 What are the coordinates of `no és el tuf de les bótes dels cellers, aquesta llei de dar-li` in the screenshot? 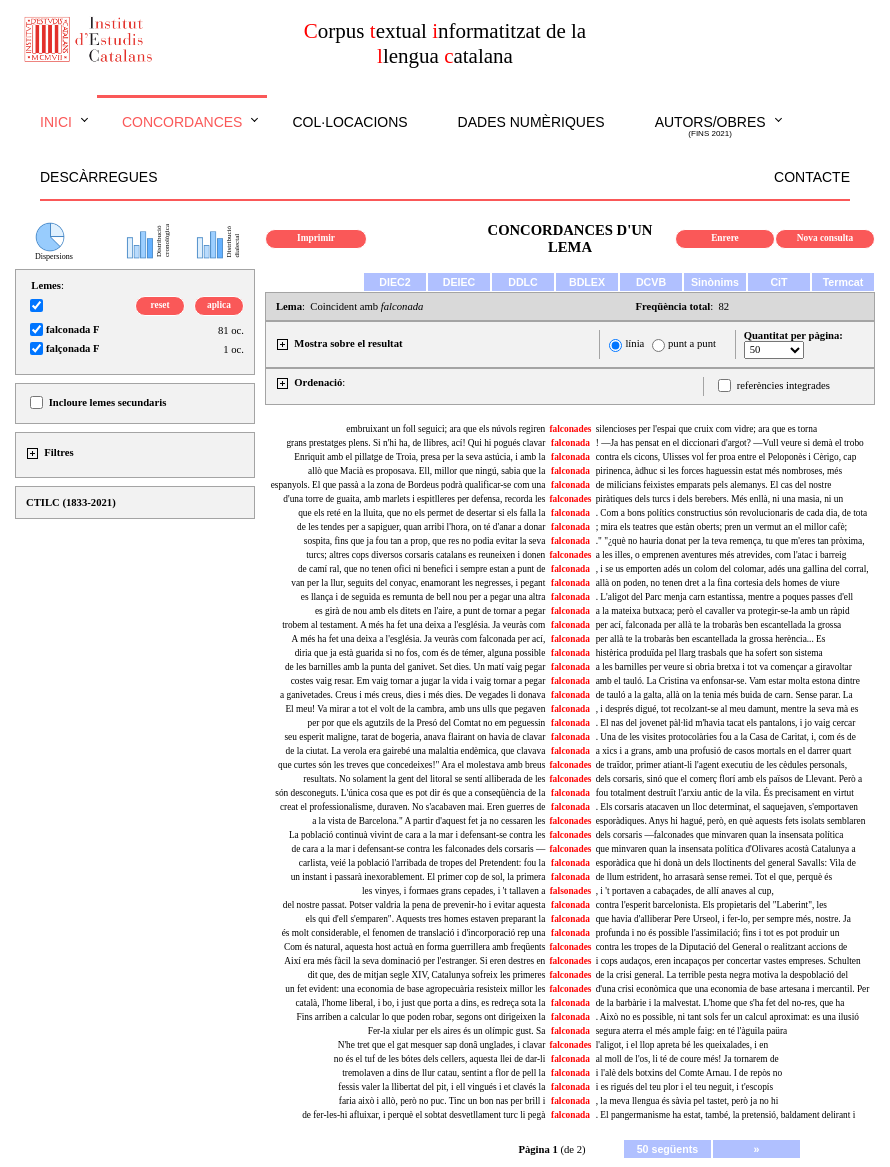 It's located at (439, 1059).